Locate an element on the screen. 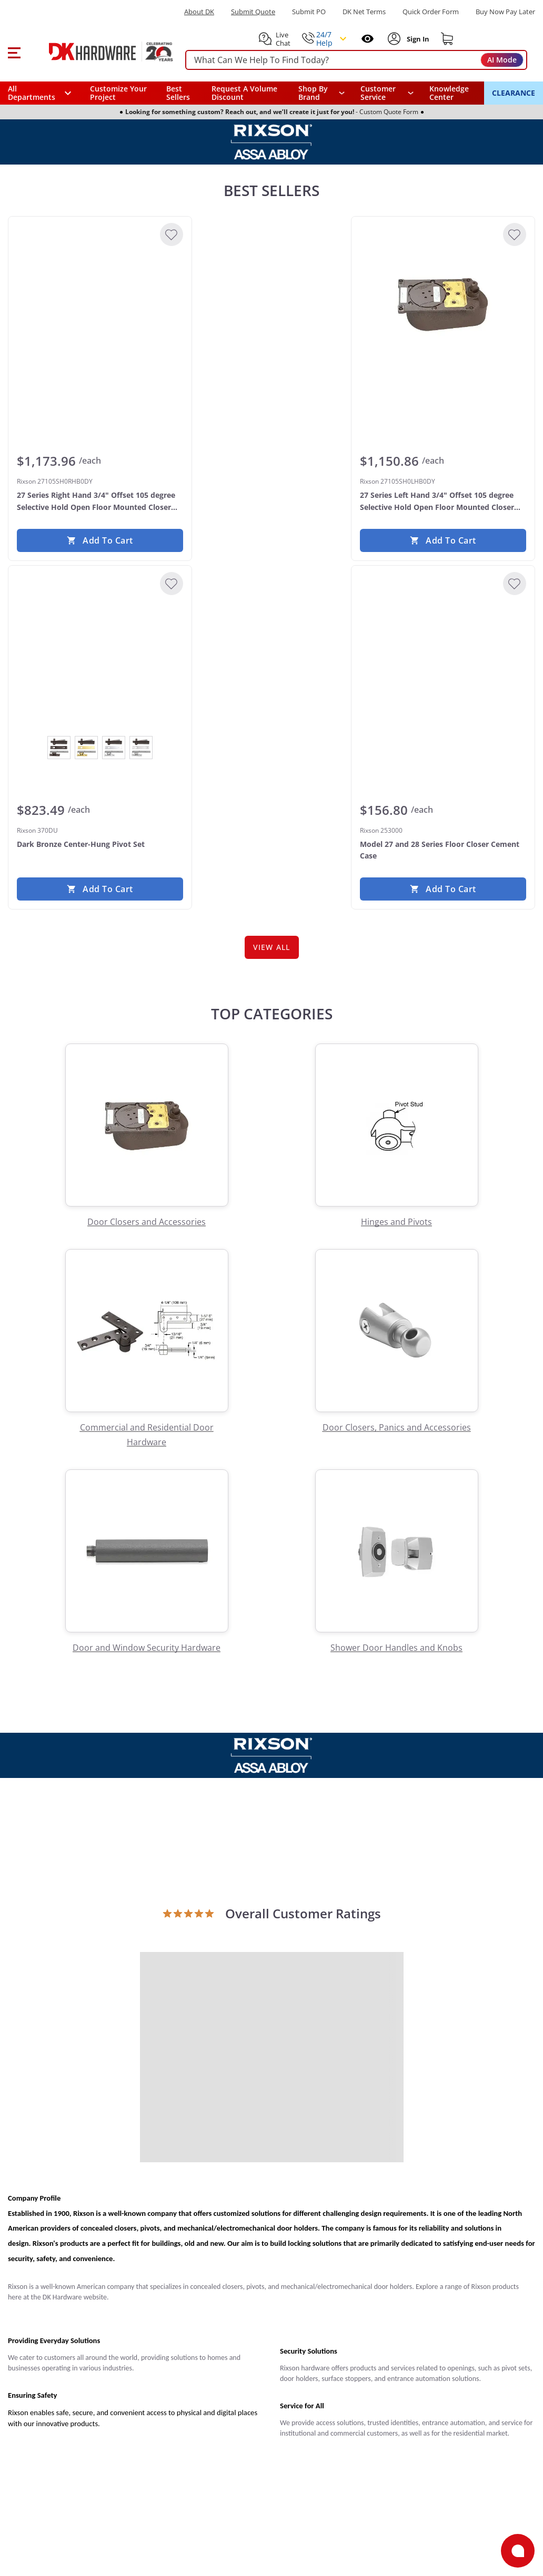 This screenshot has height=2576, width=543. Quick Order Form is located at coordinates (431, 11).